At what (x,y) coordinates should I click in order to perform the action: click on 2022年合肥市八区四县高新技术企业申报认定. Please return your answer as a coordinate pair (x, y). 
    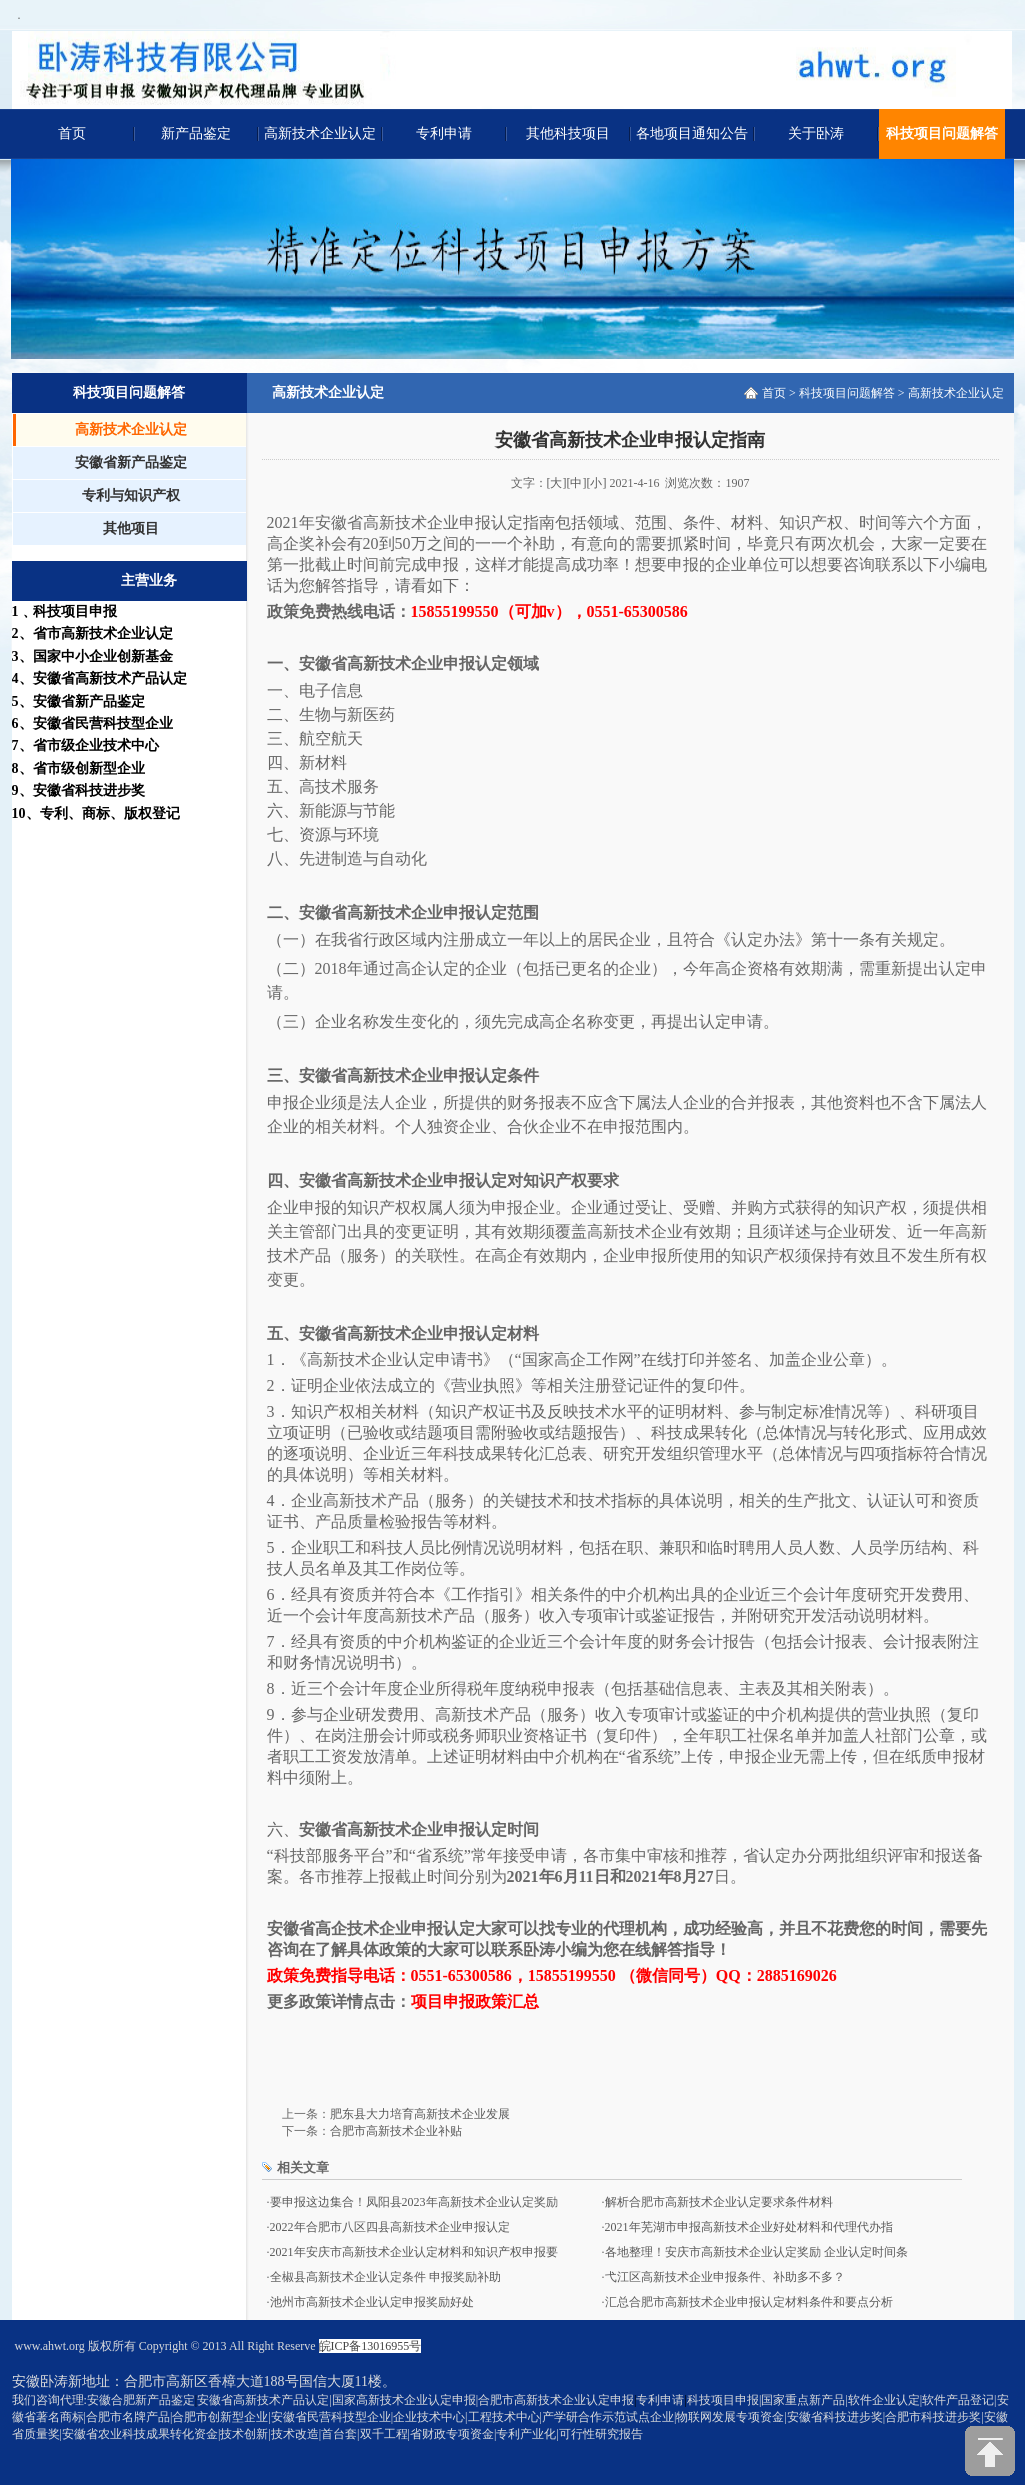
    Looking at the image, I should click on (390, 2227).